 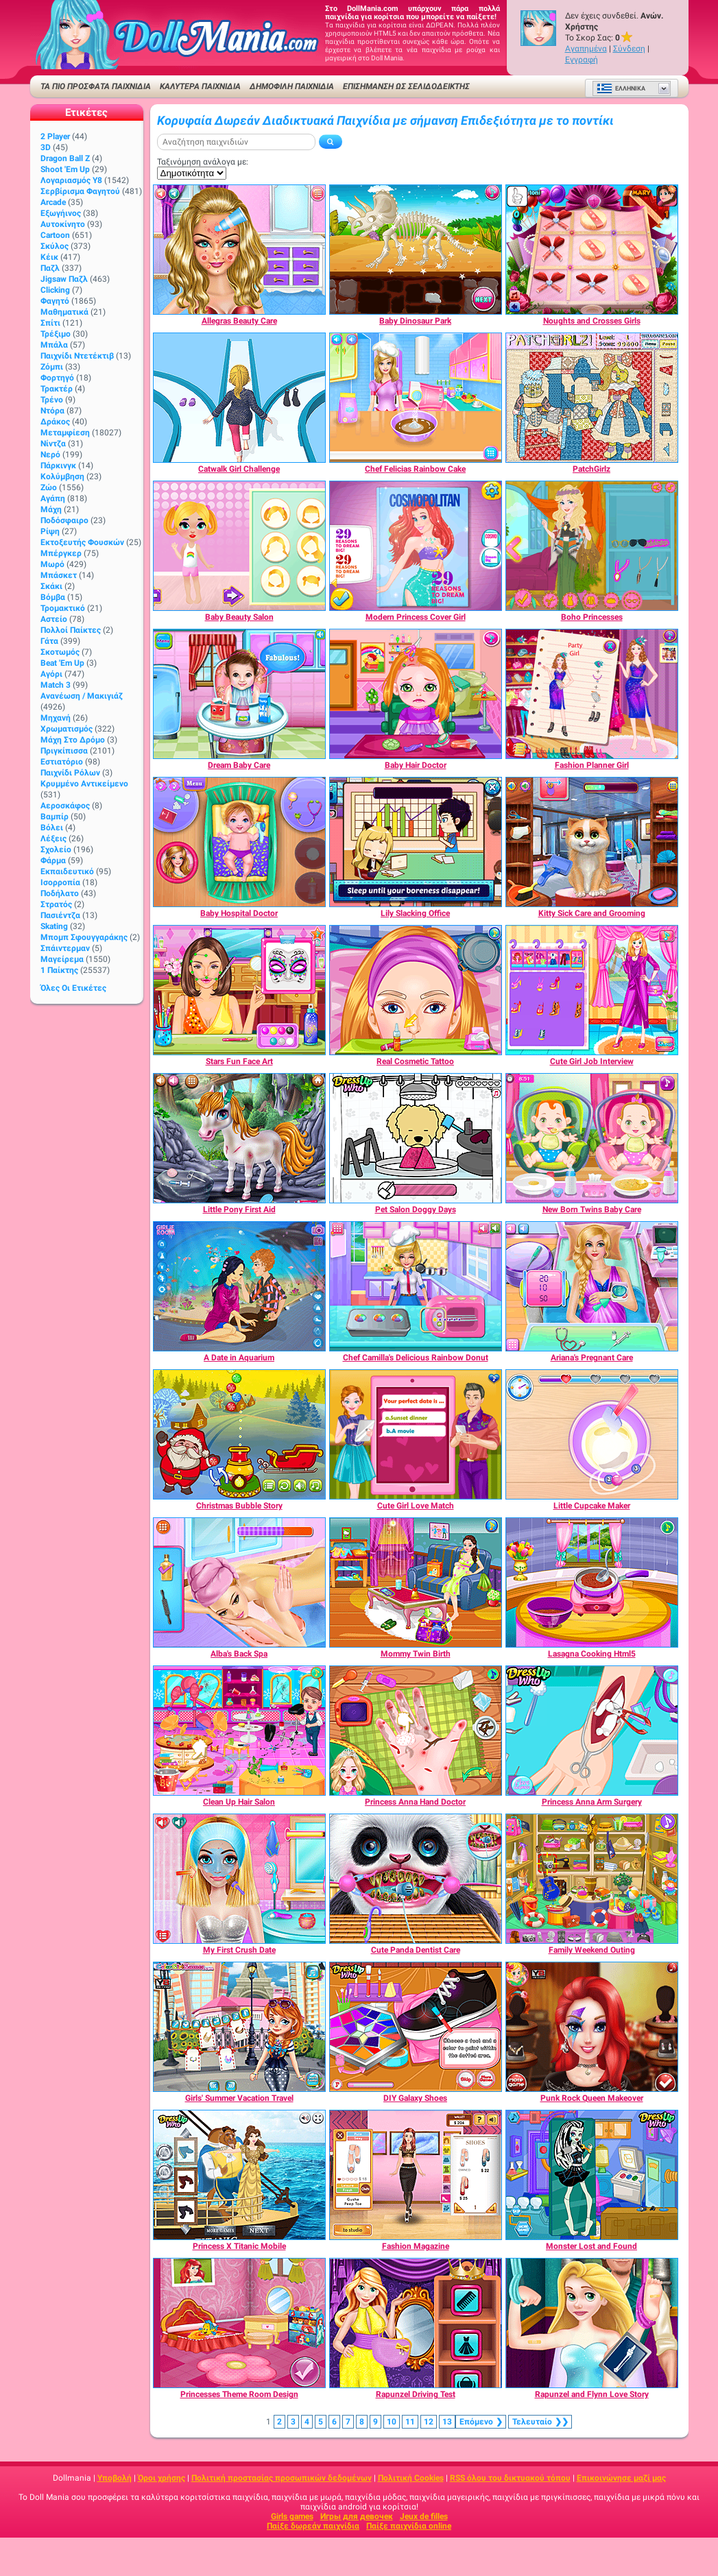 What do you see at coordinates (239, 2027) in the screenshot?
I see `[Girls' Summer Vacation Travel]` at bounding box center [239, 2027].